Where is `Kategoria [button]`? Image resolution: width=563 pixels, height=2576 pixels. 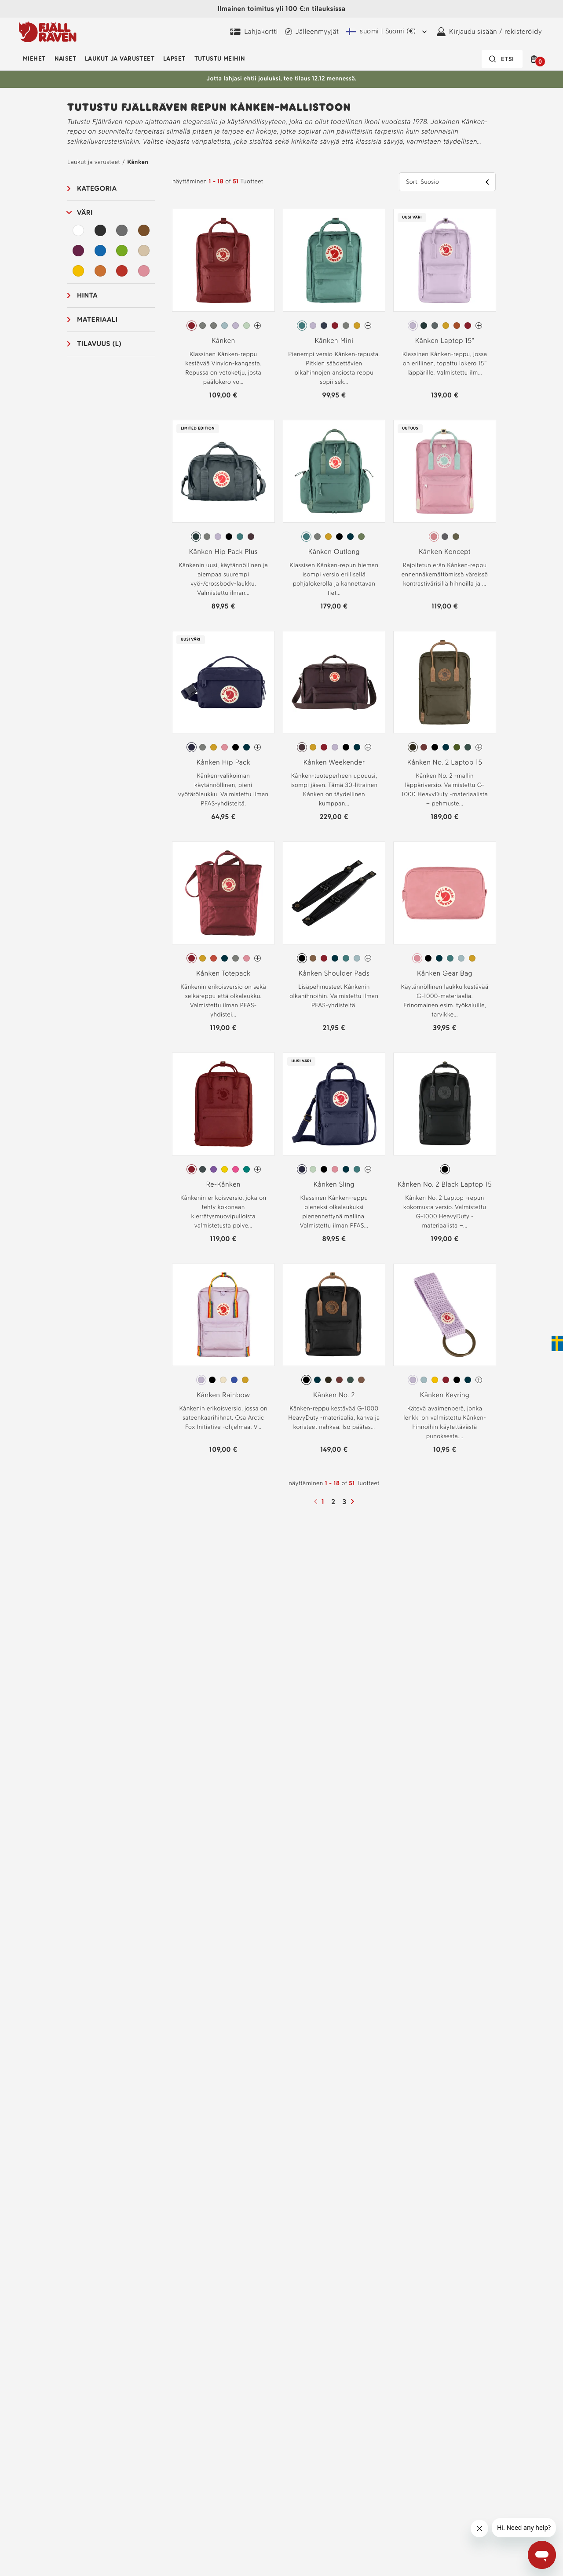
Kategoria [button] is located at coordinates (97, 188).